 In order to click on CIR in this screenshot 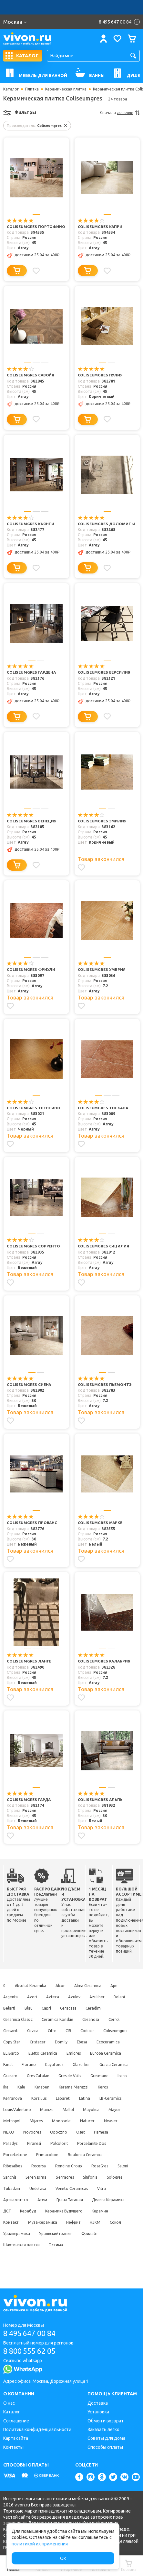, I will do `click(72, 2029)`.